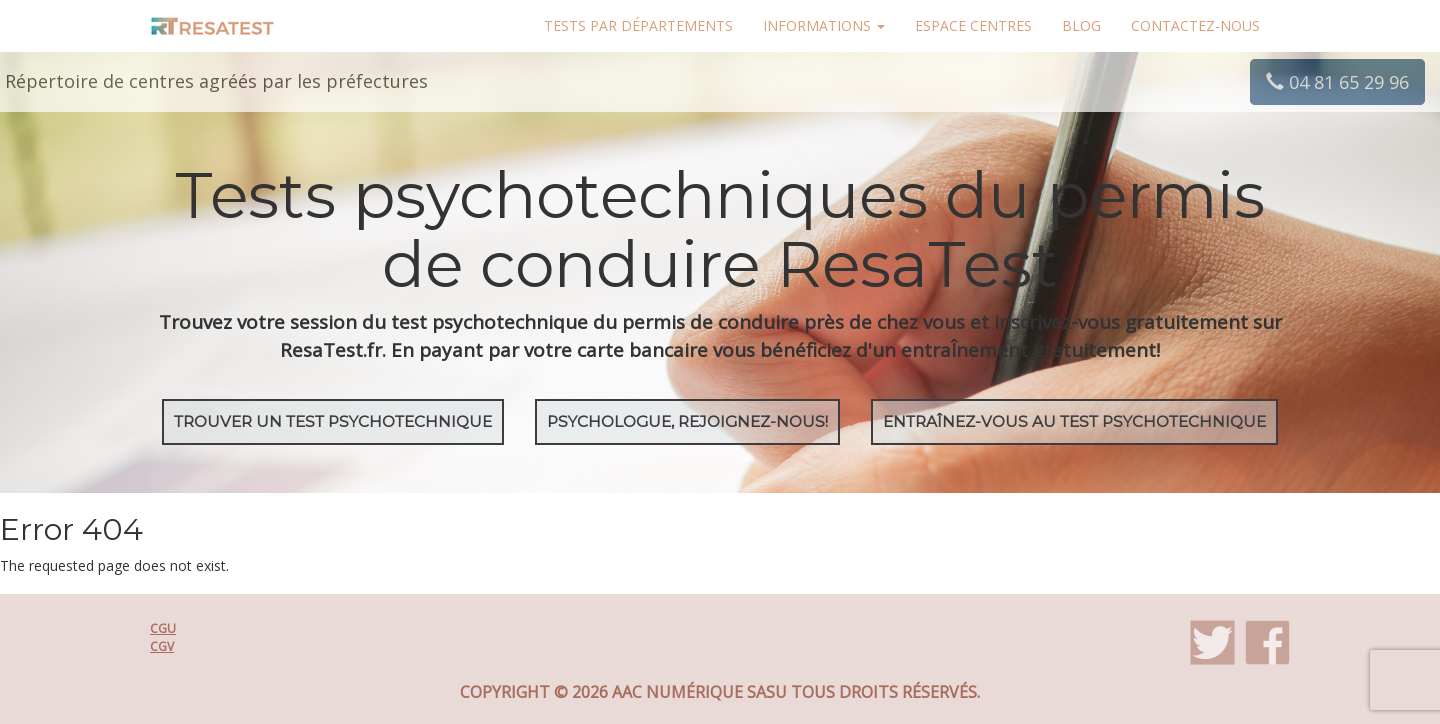 This screenshot has height=724, width=1440. I want to click on Tests par départements, so click(638, 25).